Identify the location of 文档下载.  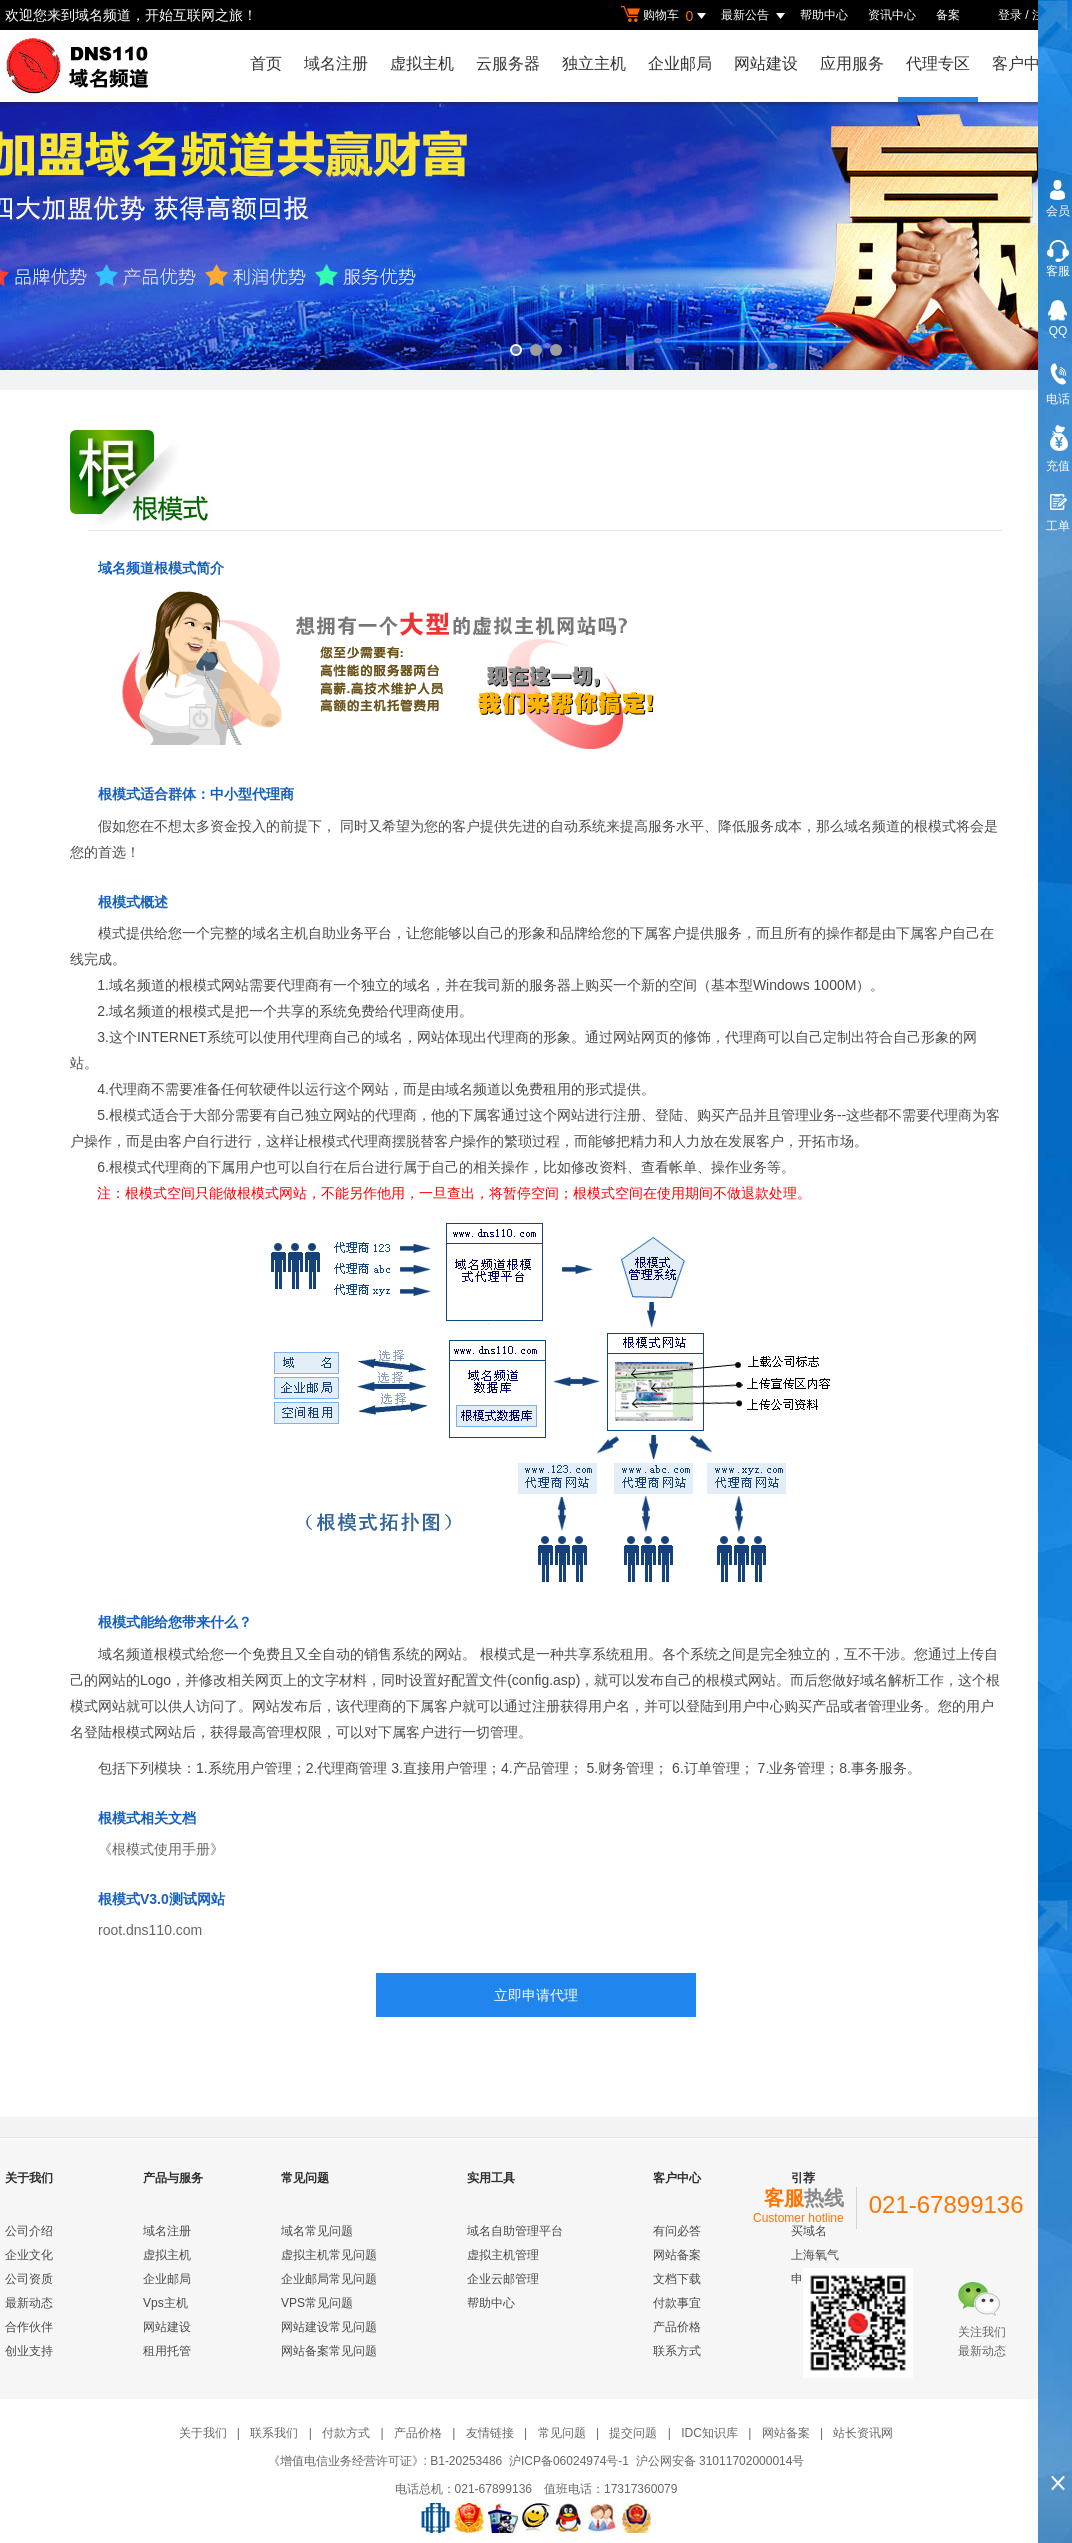
(677, 2279).